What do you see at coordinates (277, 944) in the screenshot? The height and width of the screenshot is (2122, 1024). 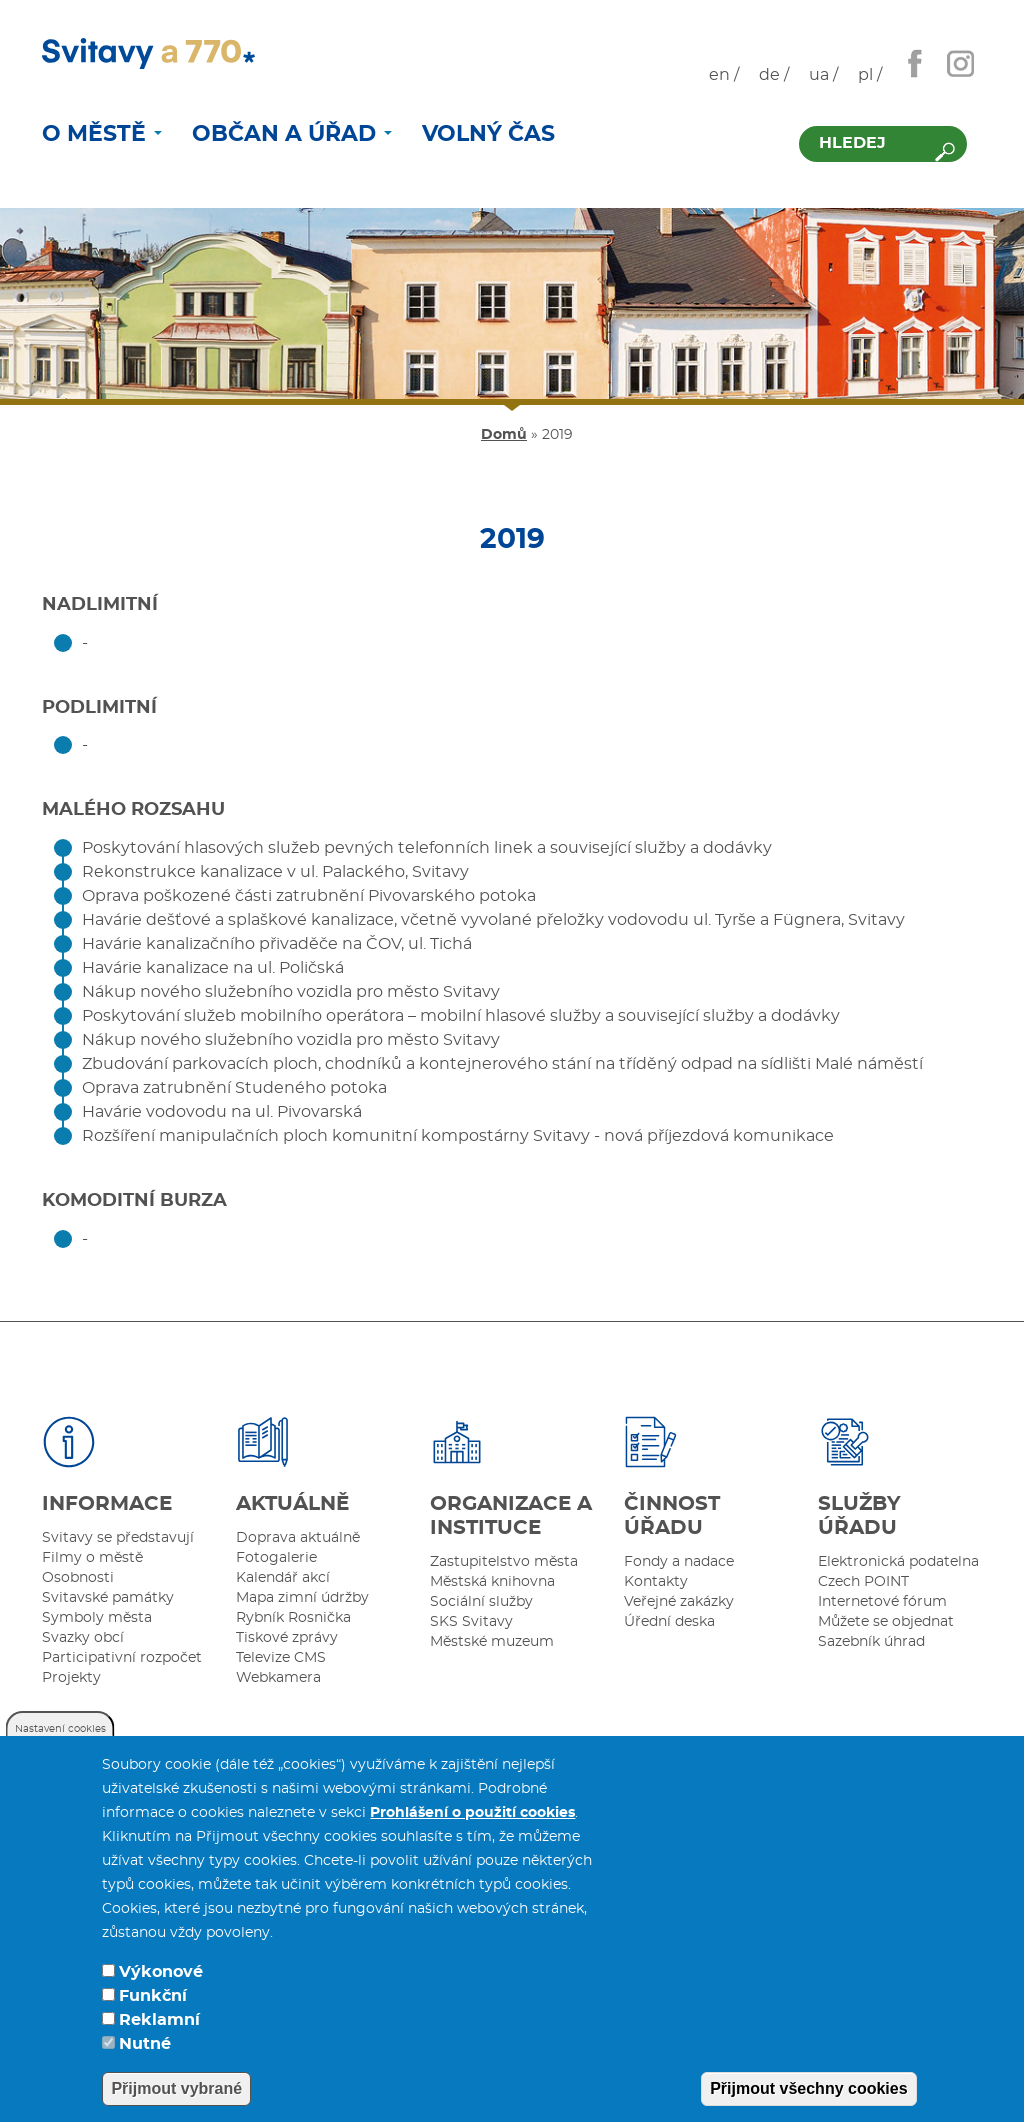 I see `Havárie kanalizačního přivaděče na ČOV, ul. Tichá` at bounding box center [277, 944].